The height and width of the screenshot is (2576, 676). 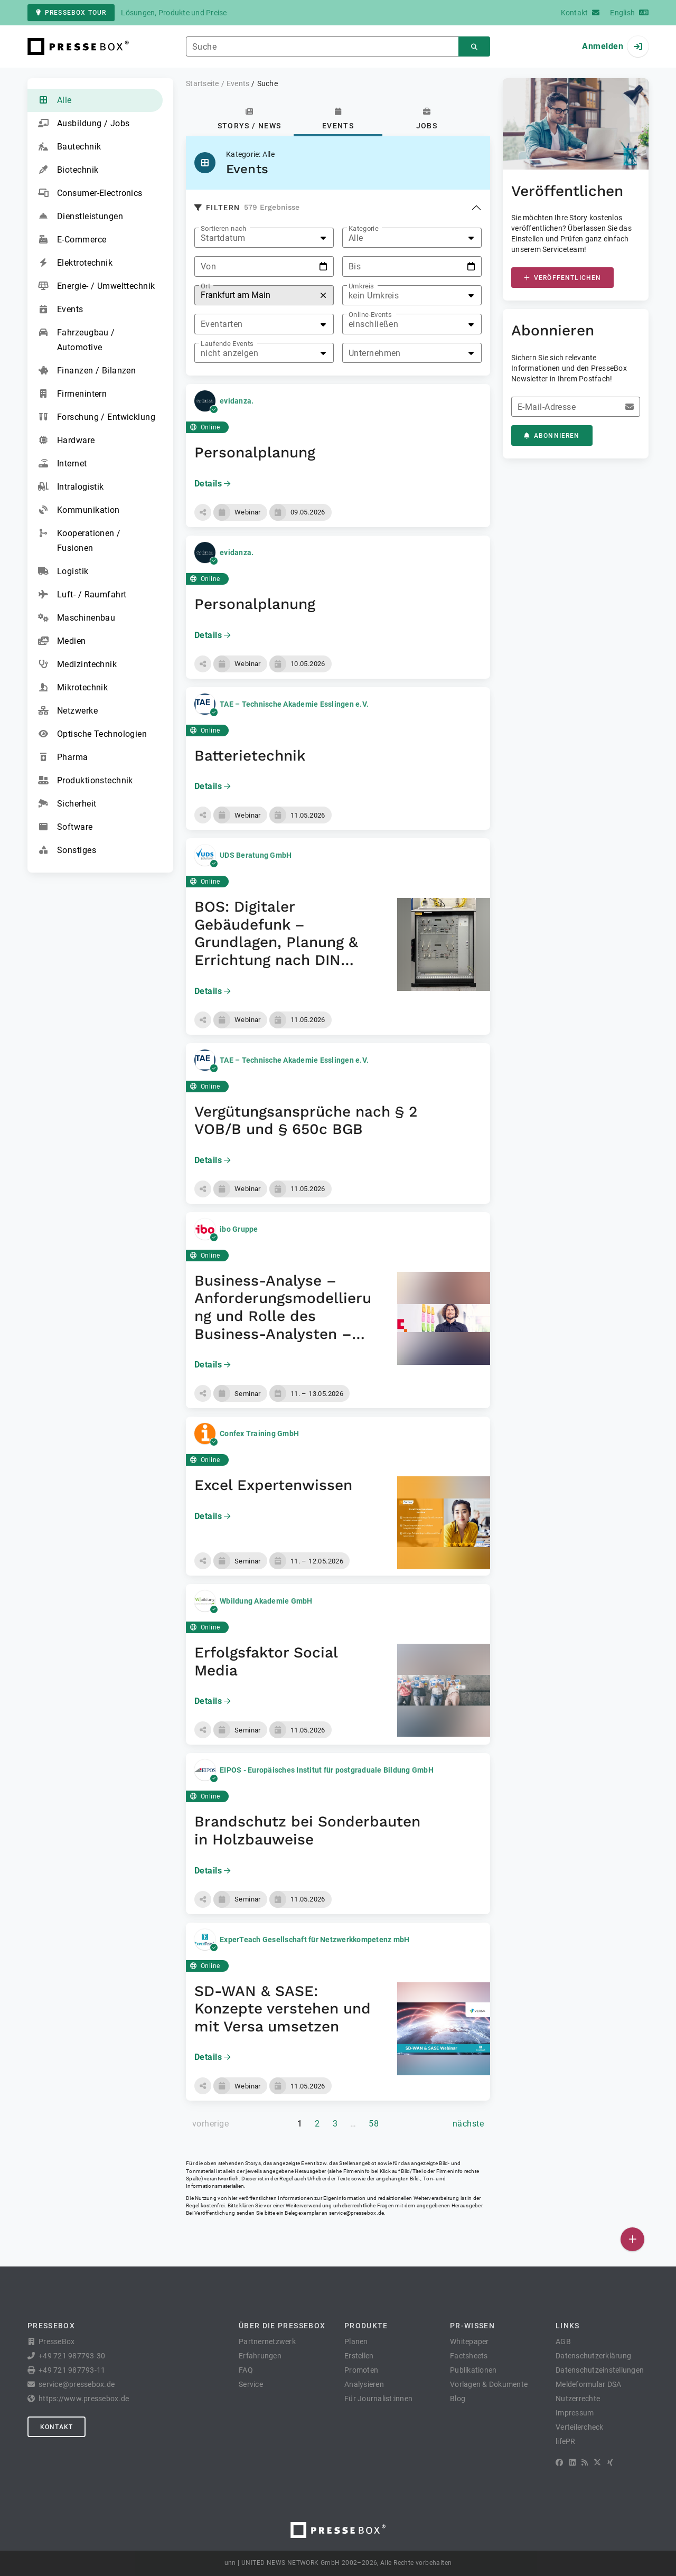 What do you see at coordinates (63, 571) in the screenshot?
I see `Logistik` at bounding box center [63, 571].